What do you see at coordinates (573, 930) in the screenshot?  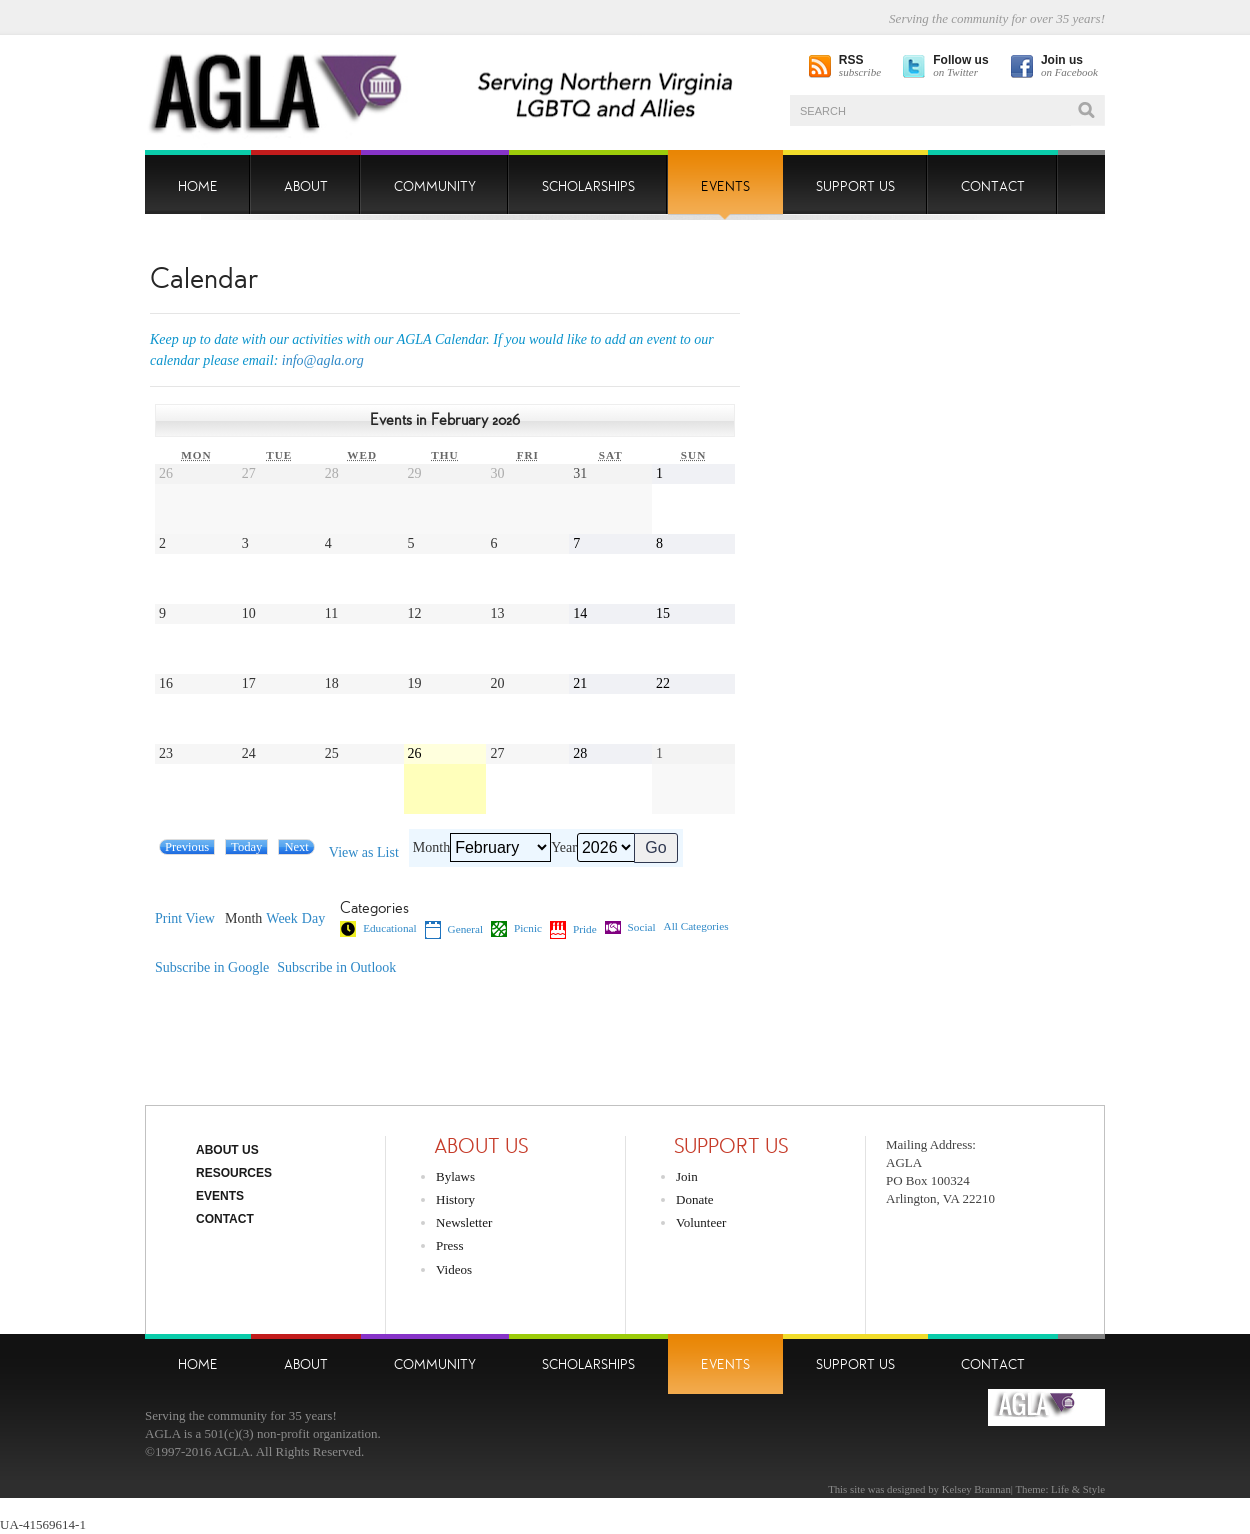 I see `Pride` at bounding box center [573, 930].